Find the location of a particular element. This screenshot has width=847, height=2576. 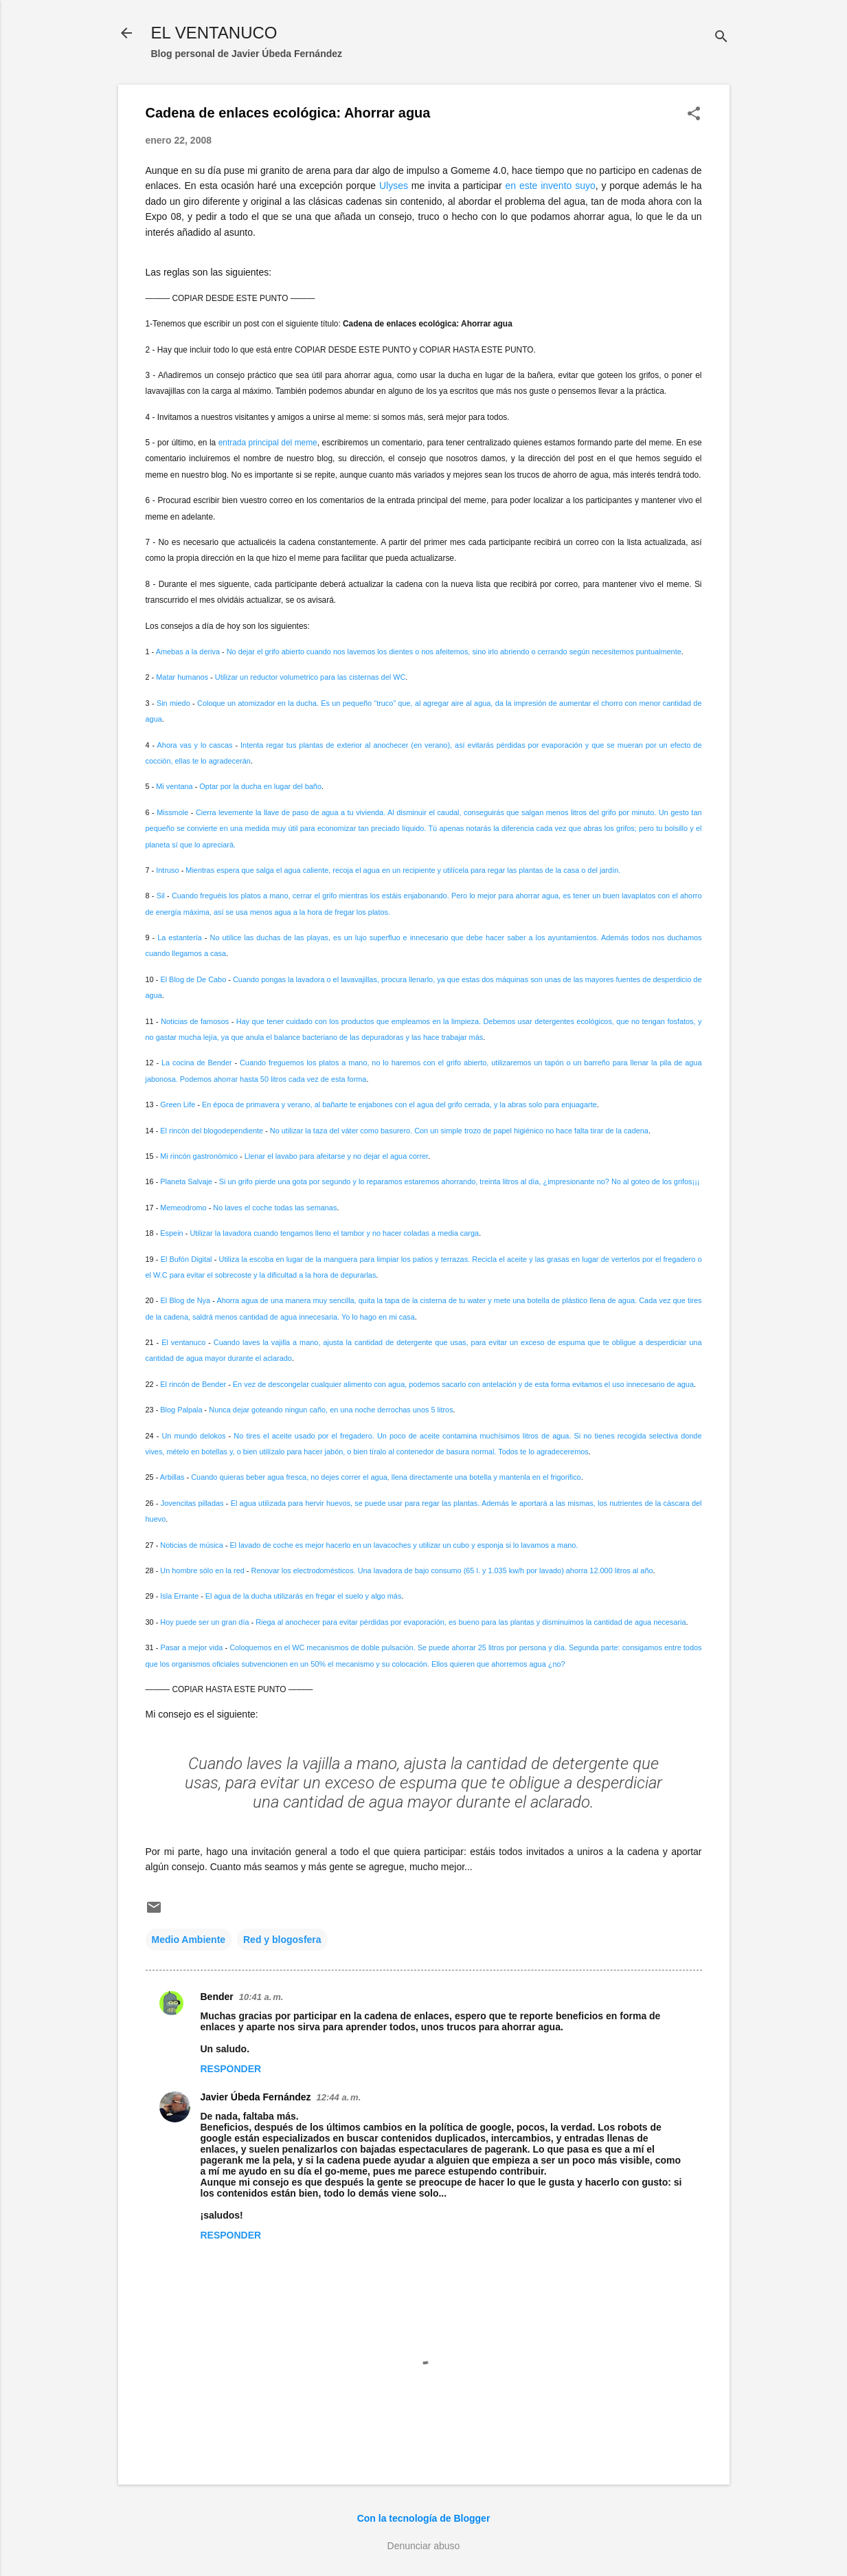

El Bufón Digital is located at coordinates (186, 1259).